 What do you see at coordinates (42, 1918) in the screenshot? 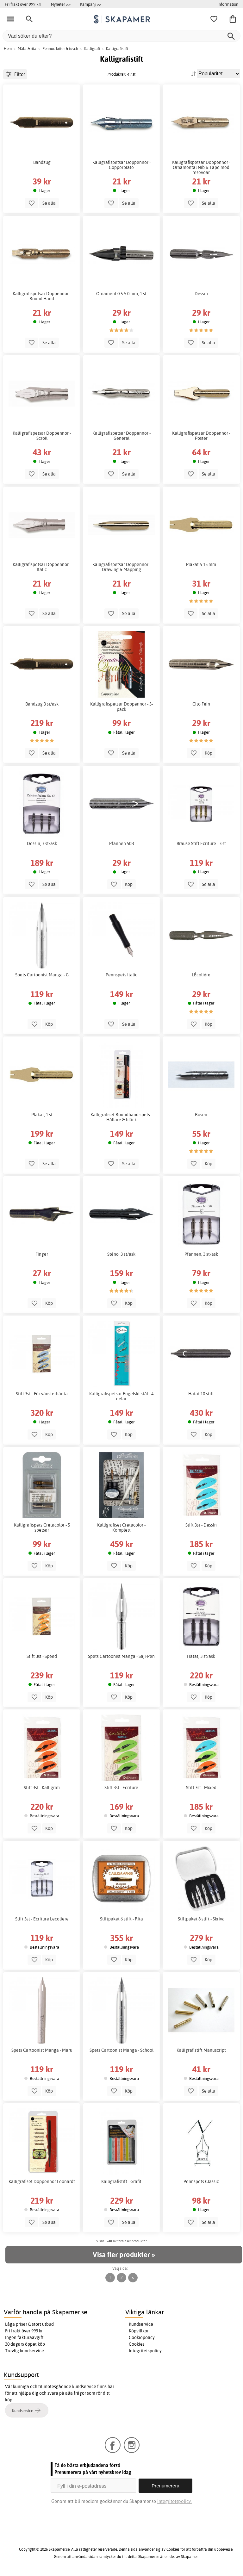
I see `Stift 3st - Ecriture Lecoliere` at bounding box center [42, 1918].